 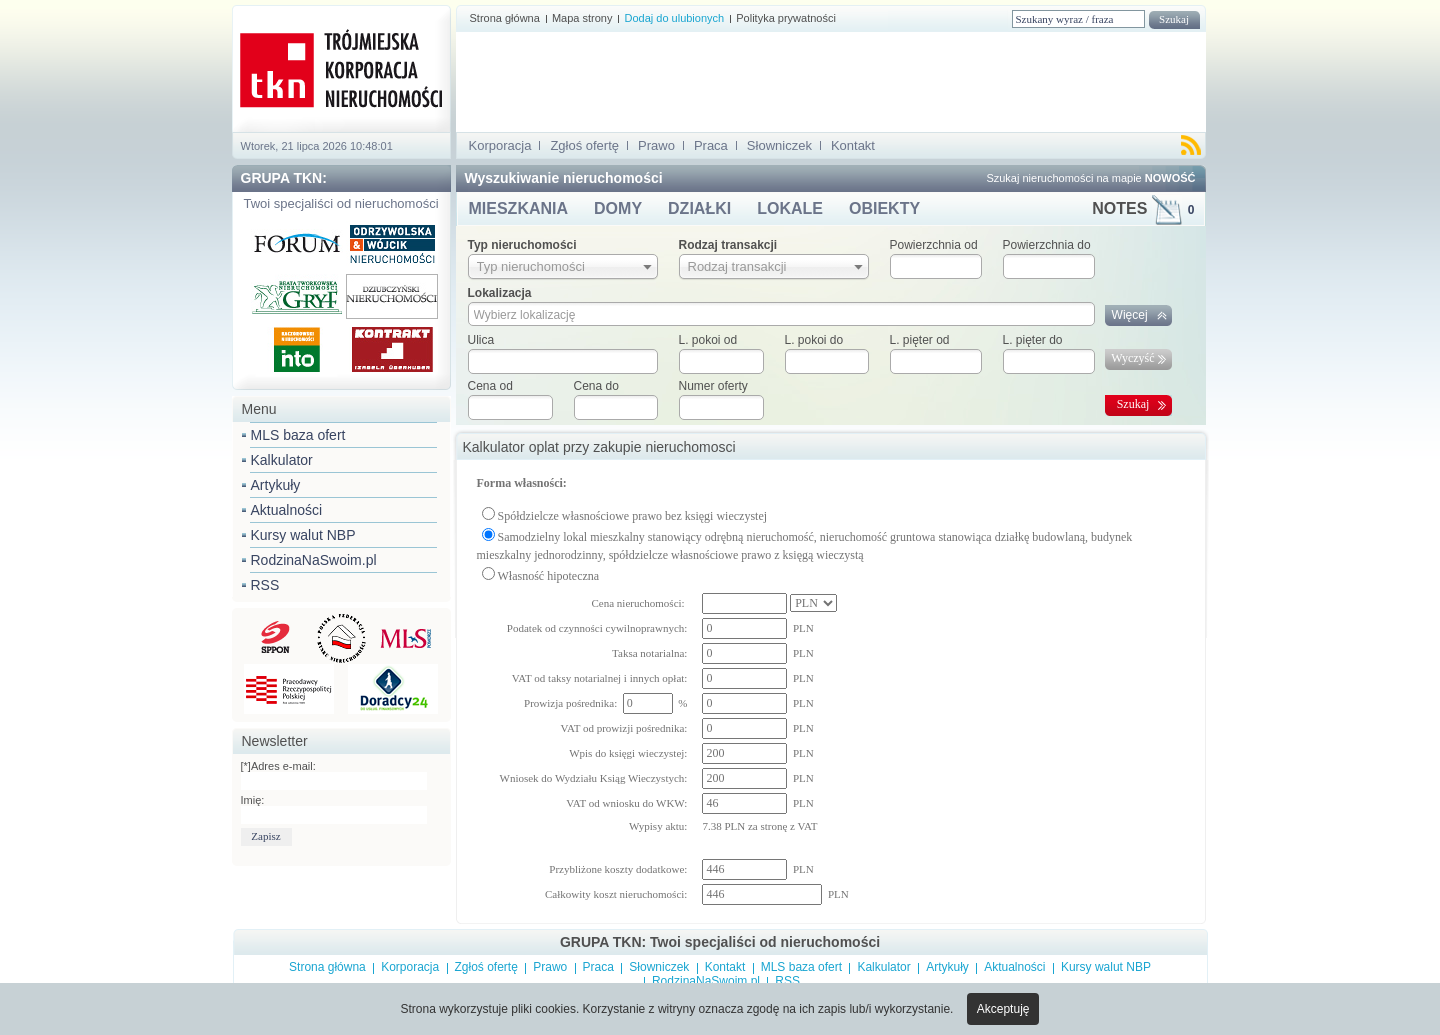 What do you see at coordinates (584, 145) in the screenshot?
I see `Zgłoś ofertę` at bounding box center [584, 145].